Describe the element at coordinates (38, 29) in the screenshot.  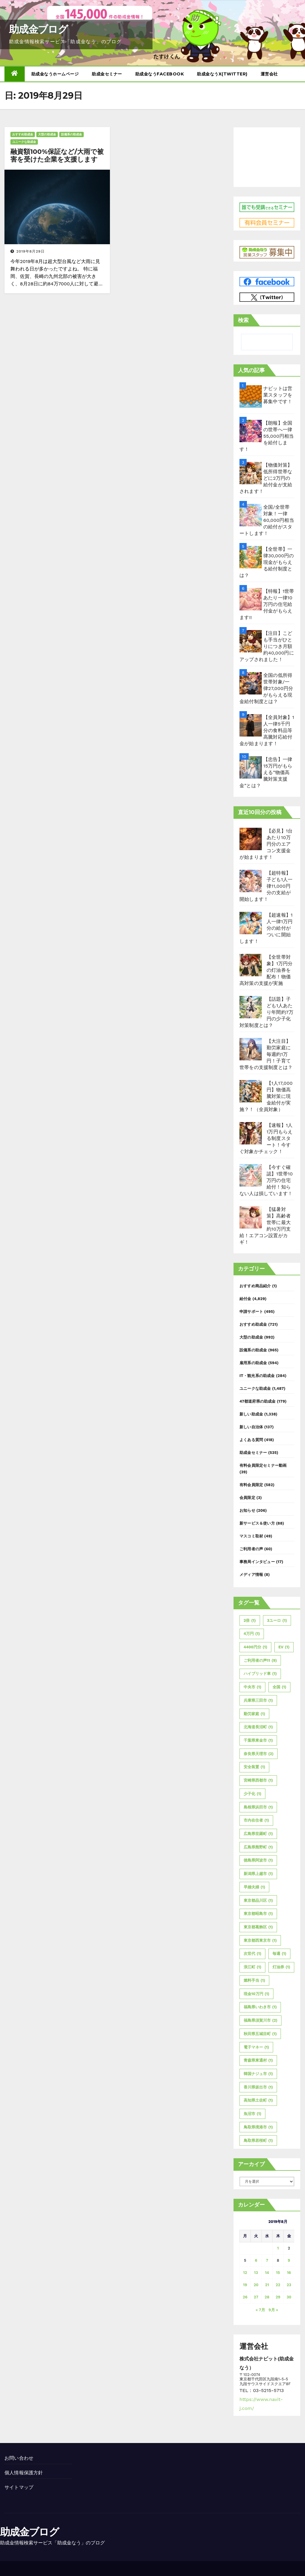
I see `助成金ブログ` at that location.